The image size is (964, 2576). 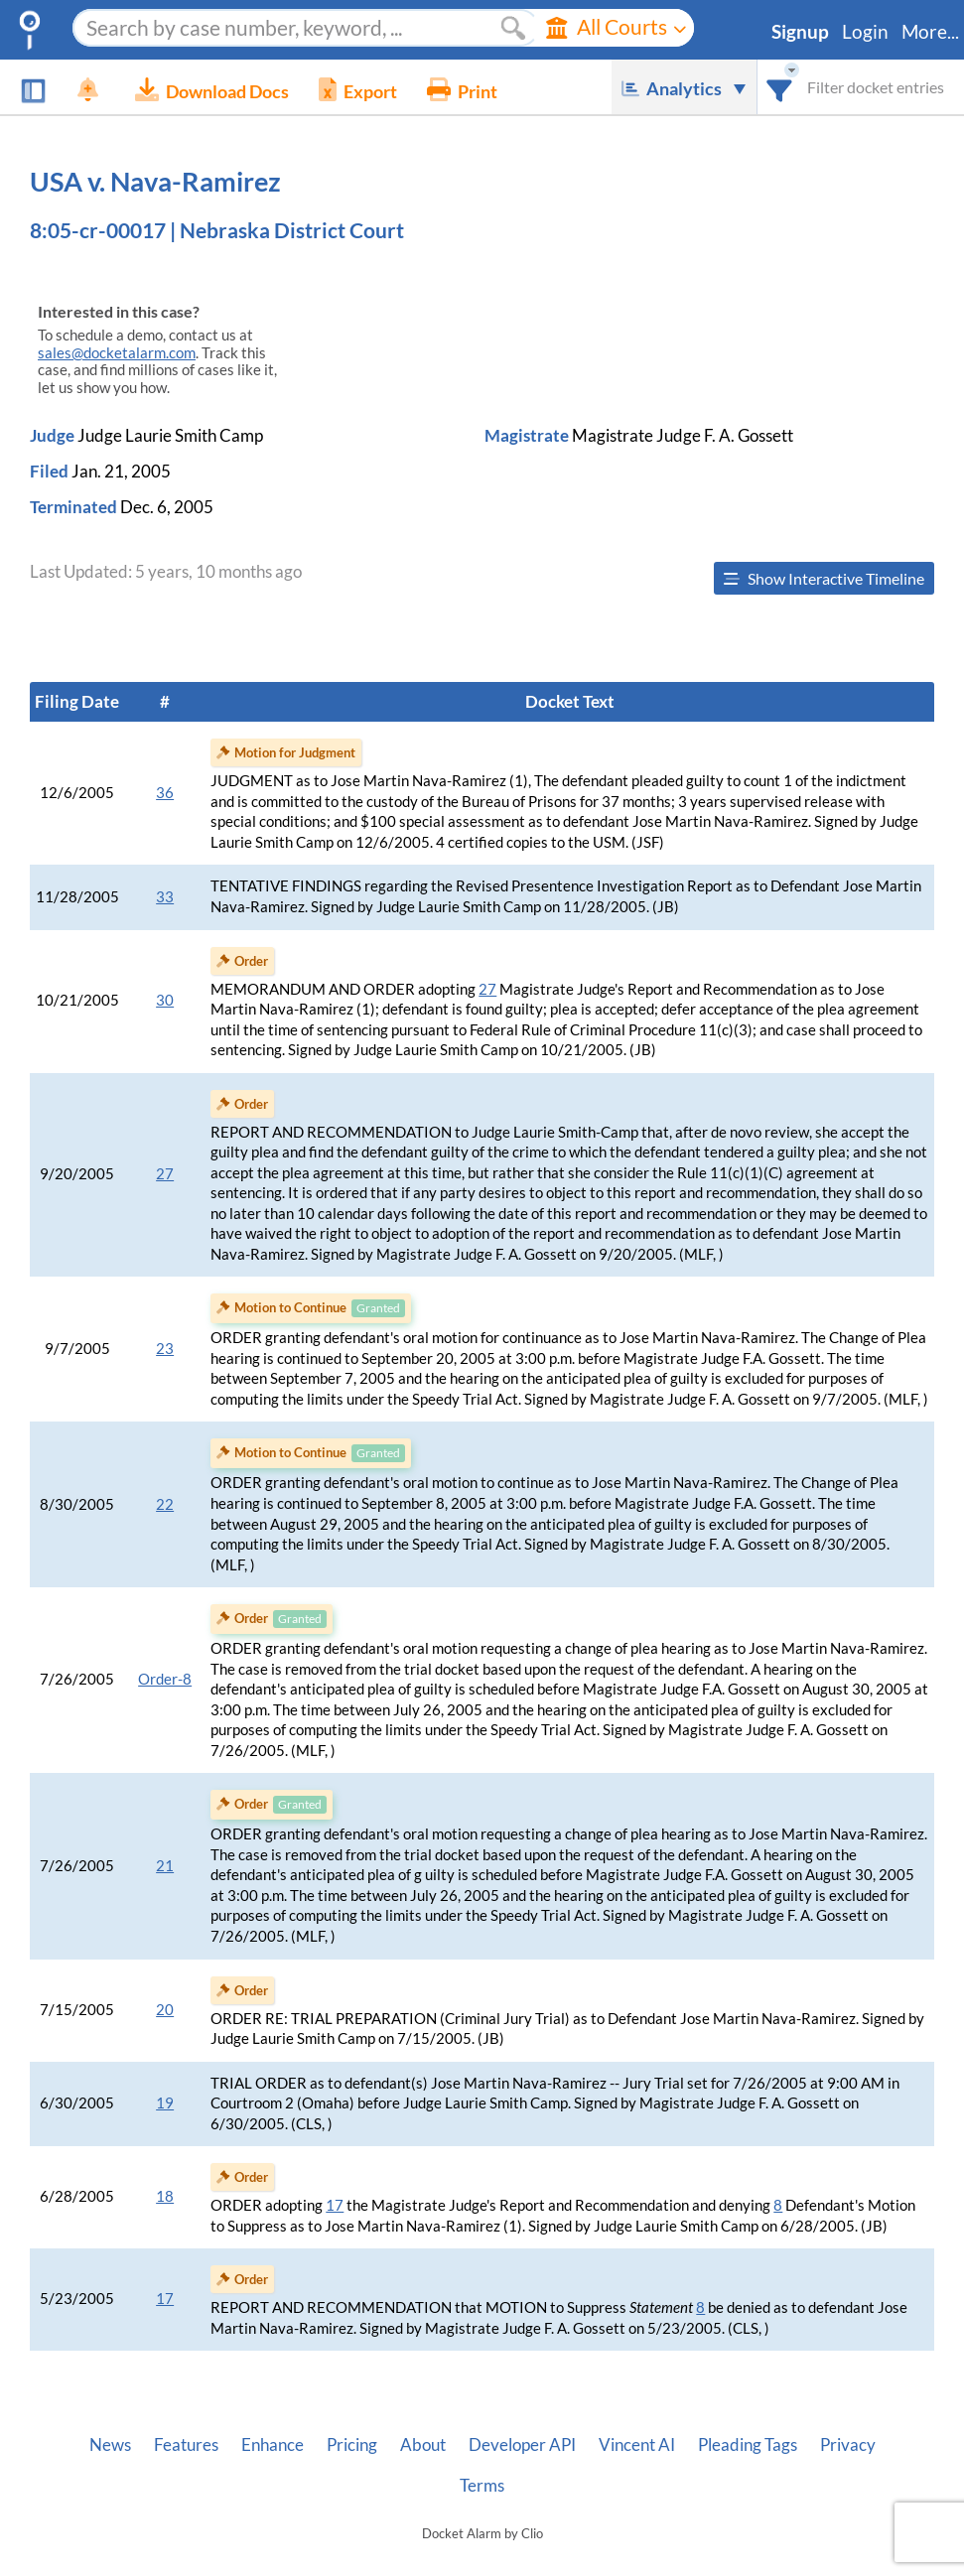 What do you see at coordinates (165, 896) in the screenshot?
I see `33` at bounding box center [165, 896].